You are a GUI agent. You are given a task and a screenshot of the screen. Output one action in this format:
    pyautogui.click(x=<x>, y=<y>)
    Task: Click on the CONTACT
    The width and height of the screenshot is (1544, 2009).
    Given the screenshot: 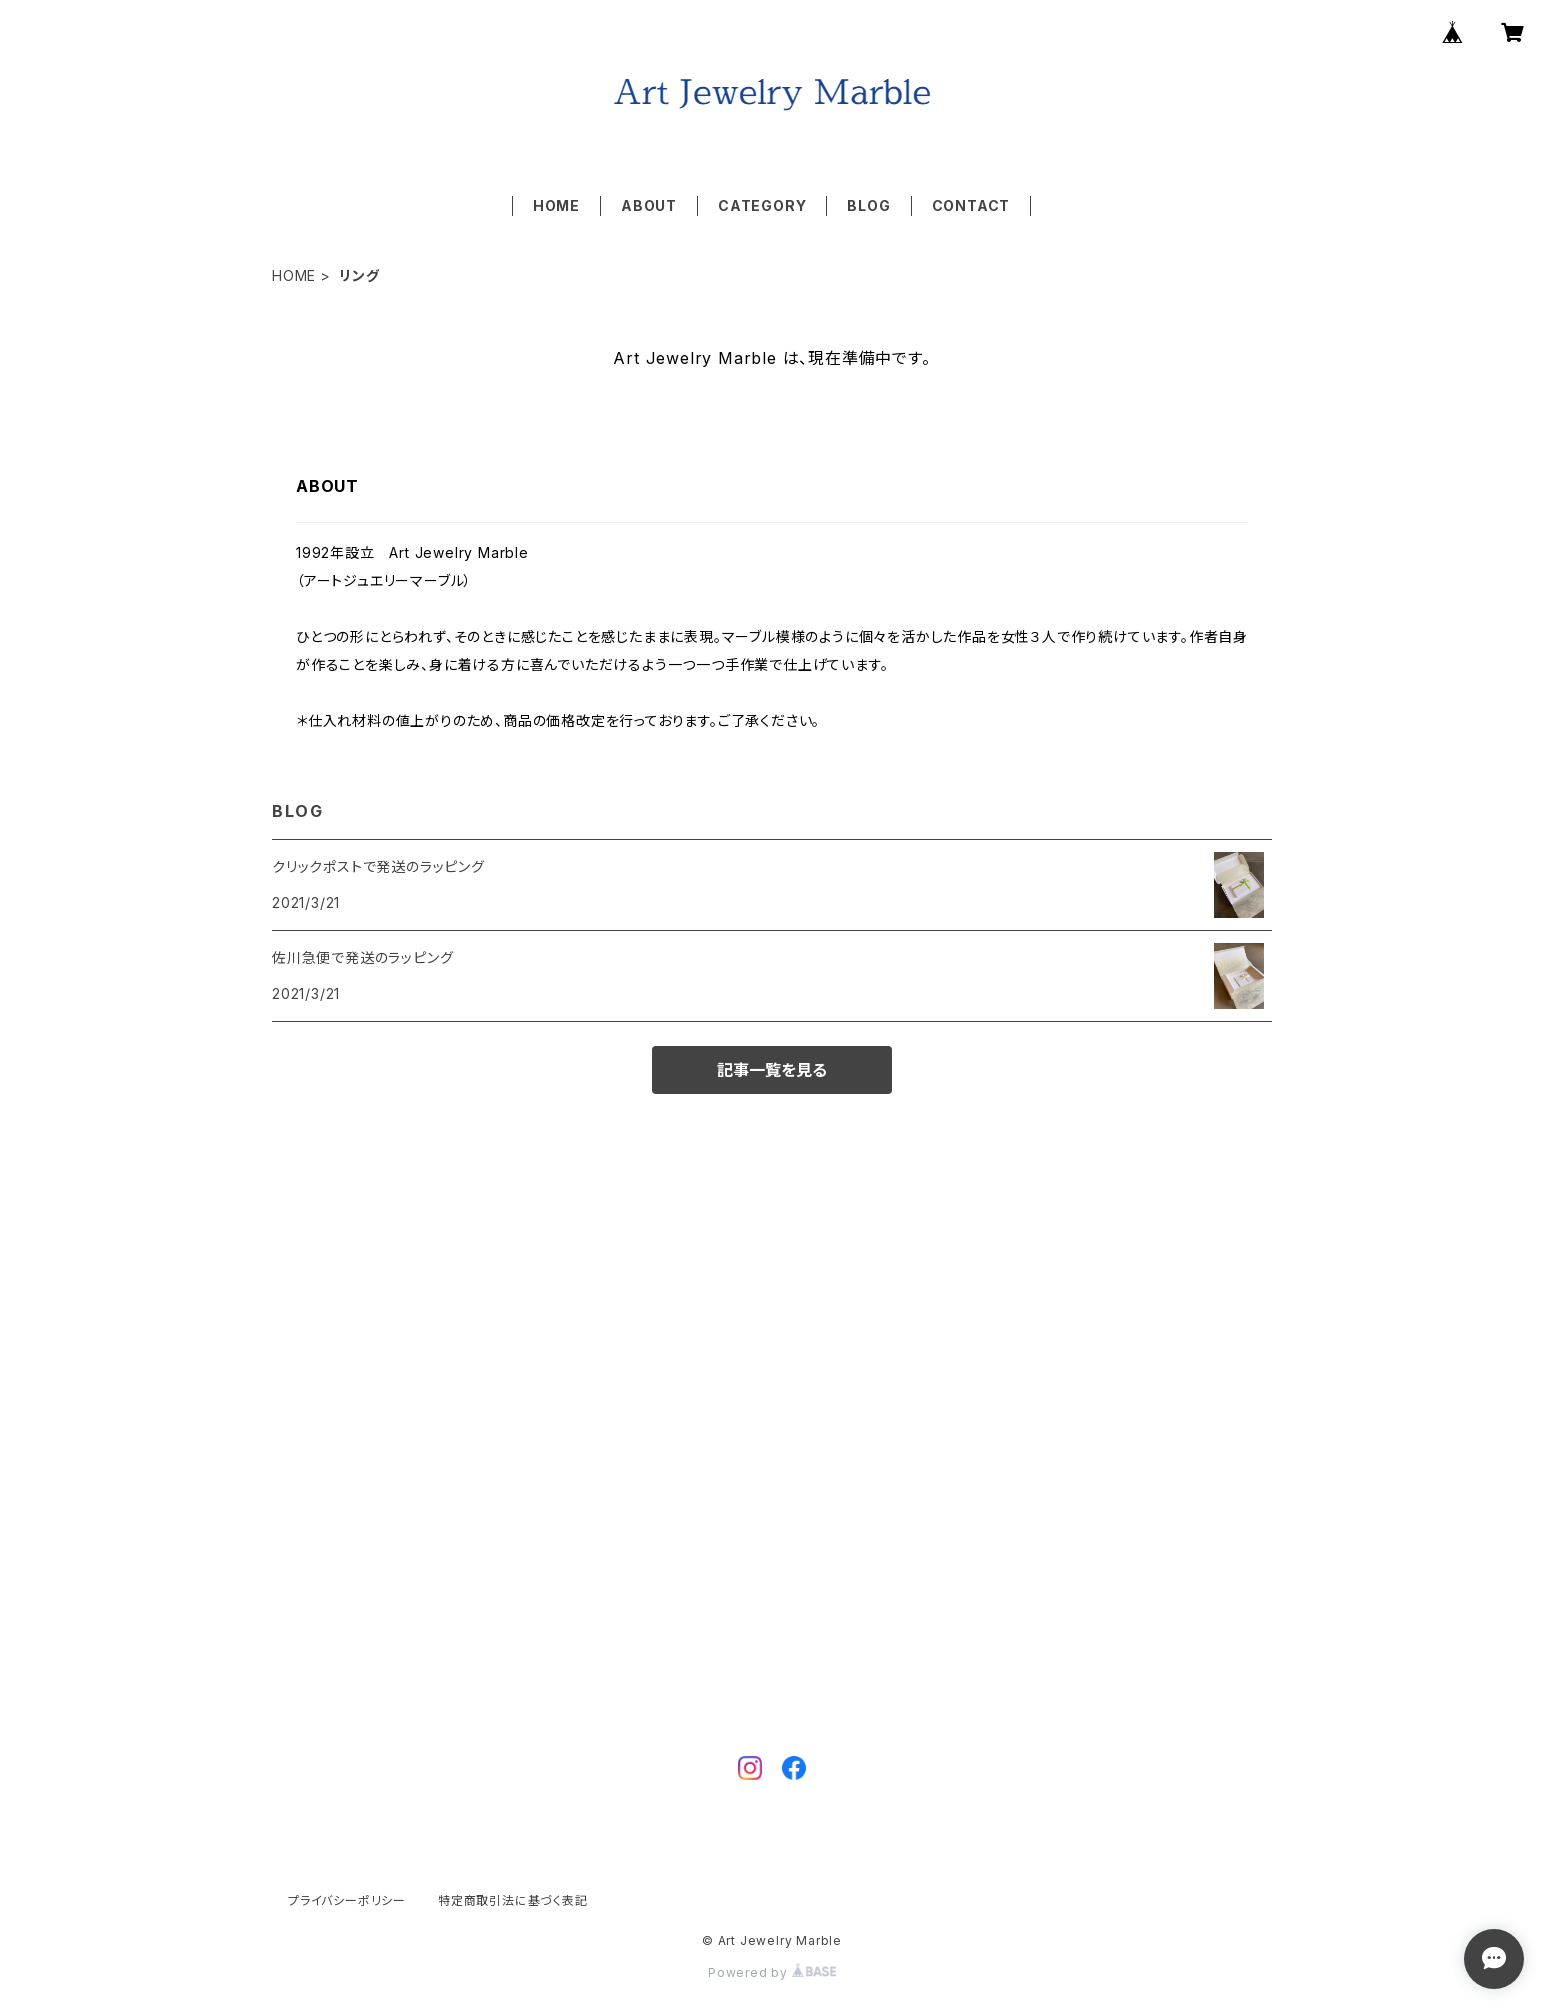 What is the action you would take?
    pyautogui.click(x=971, y=205)
    